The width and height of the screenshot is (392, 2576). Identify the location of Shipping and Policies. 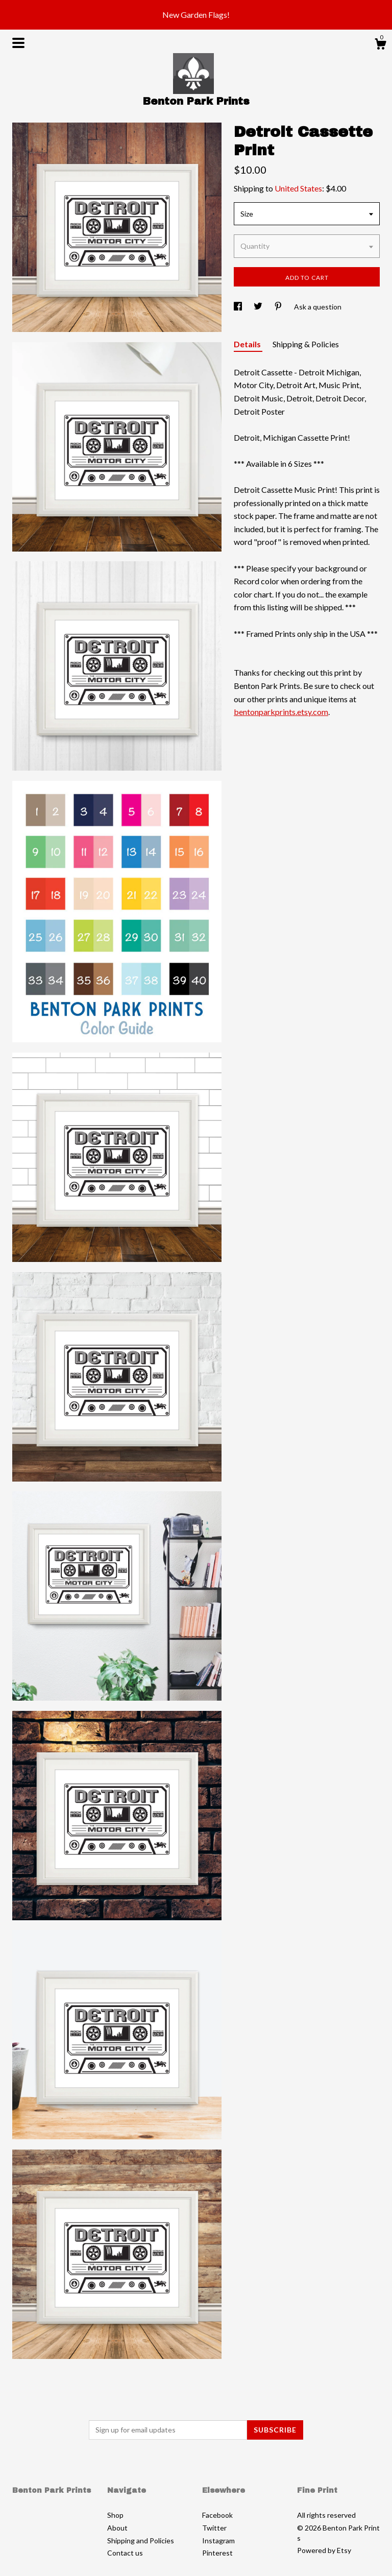
(140, 2540).